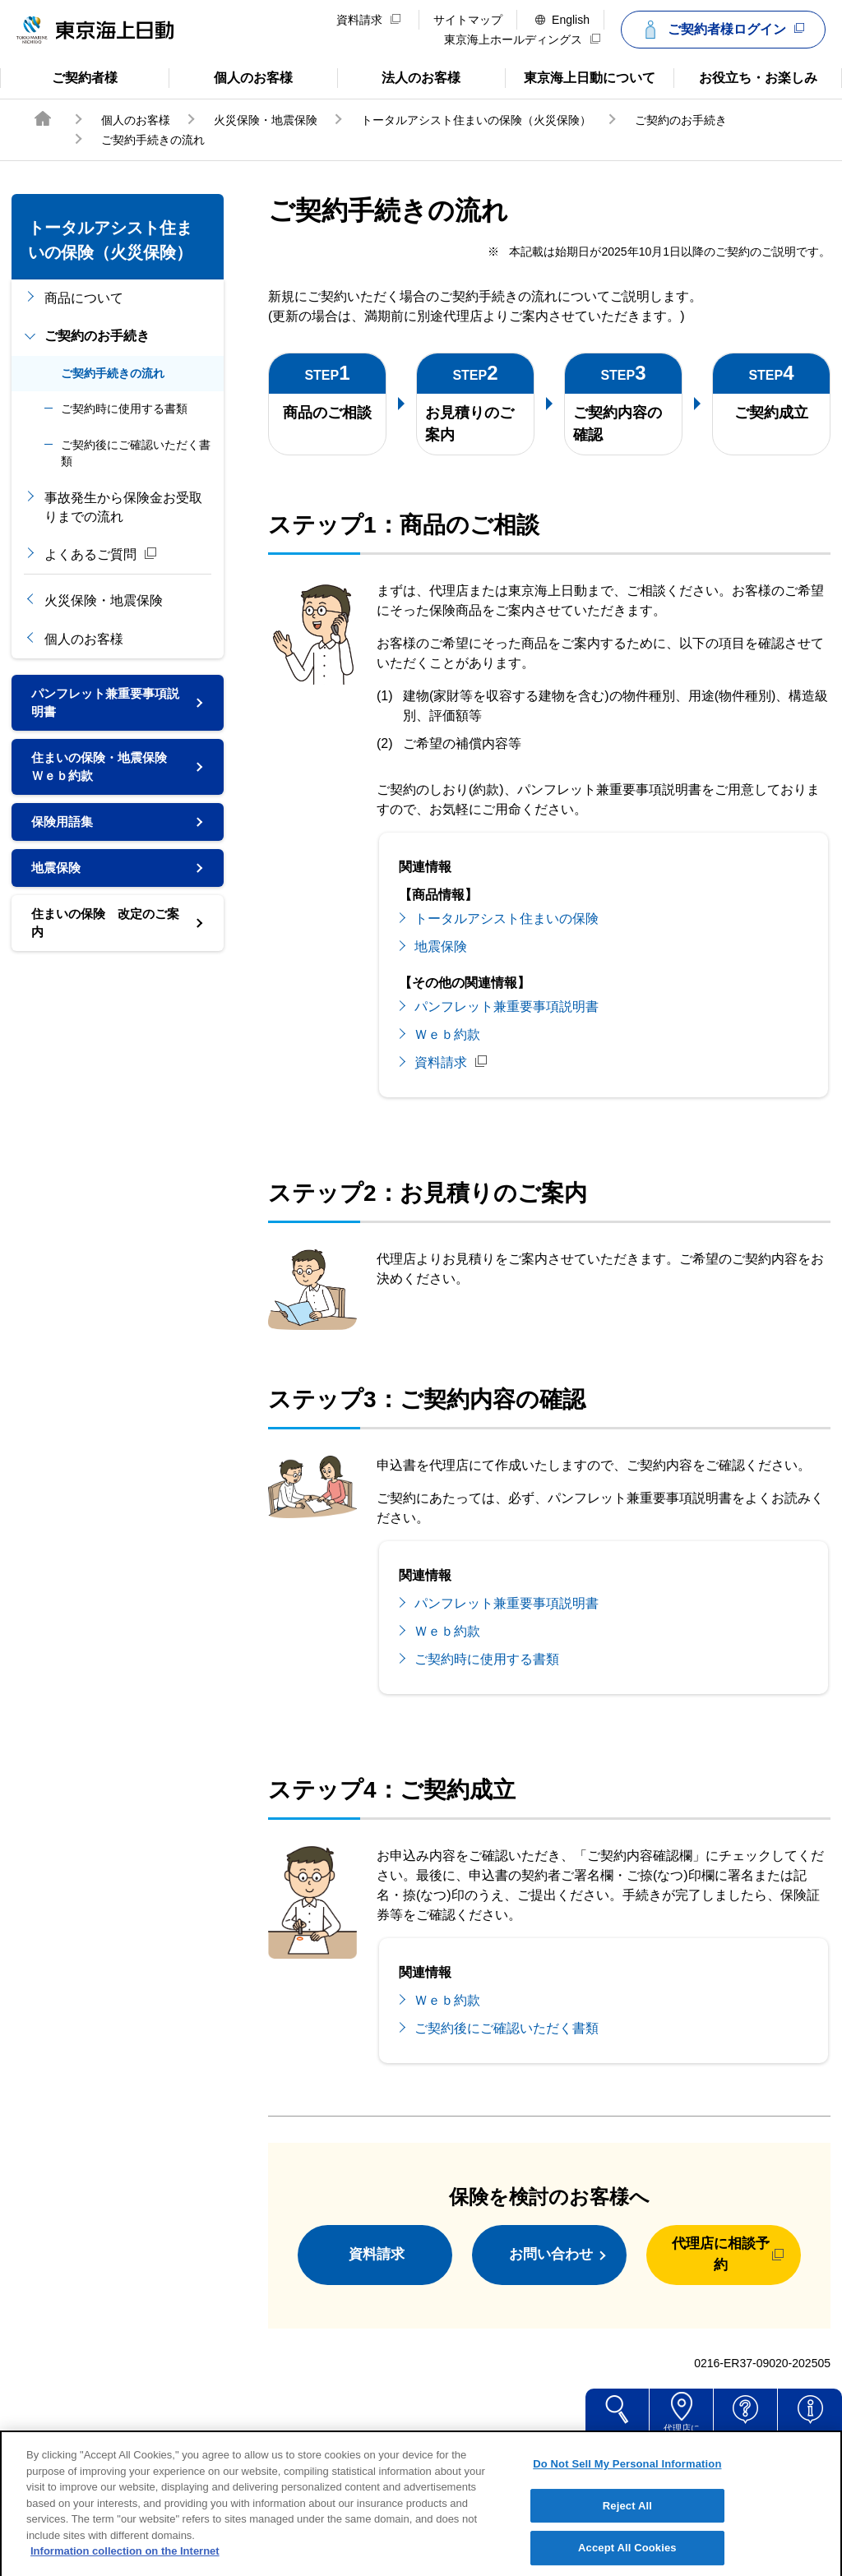 This screenshot has height=2576, width=842. I want to click on パンフレット兼重要事項説明書, so click(103, 704).